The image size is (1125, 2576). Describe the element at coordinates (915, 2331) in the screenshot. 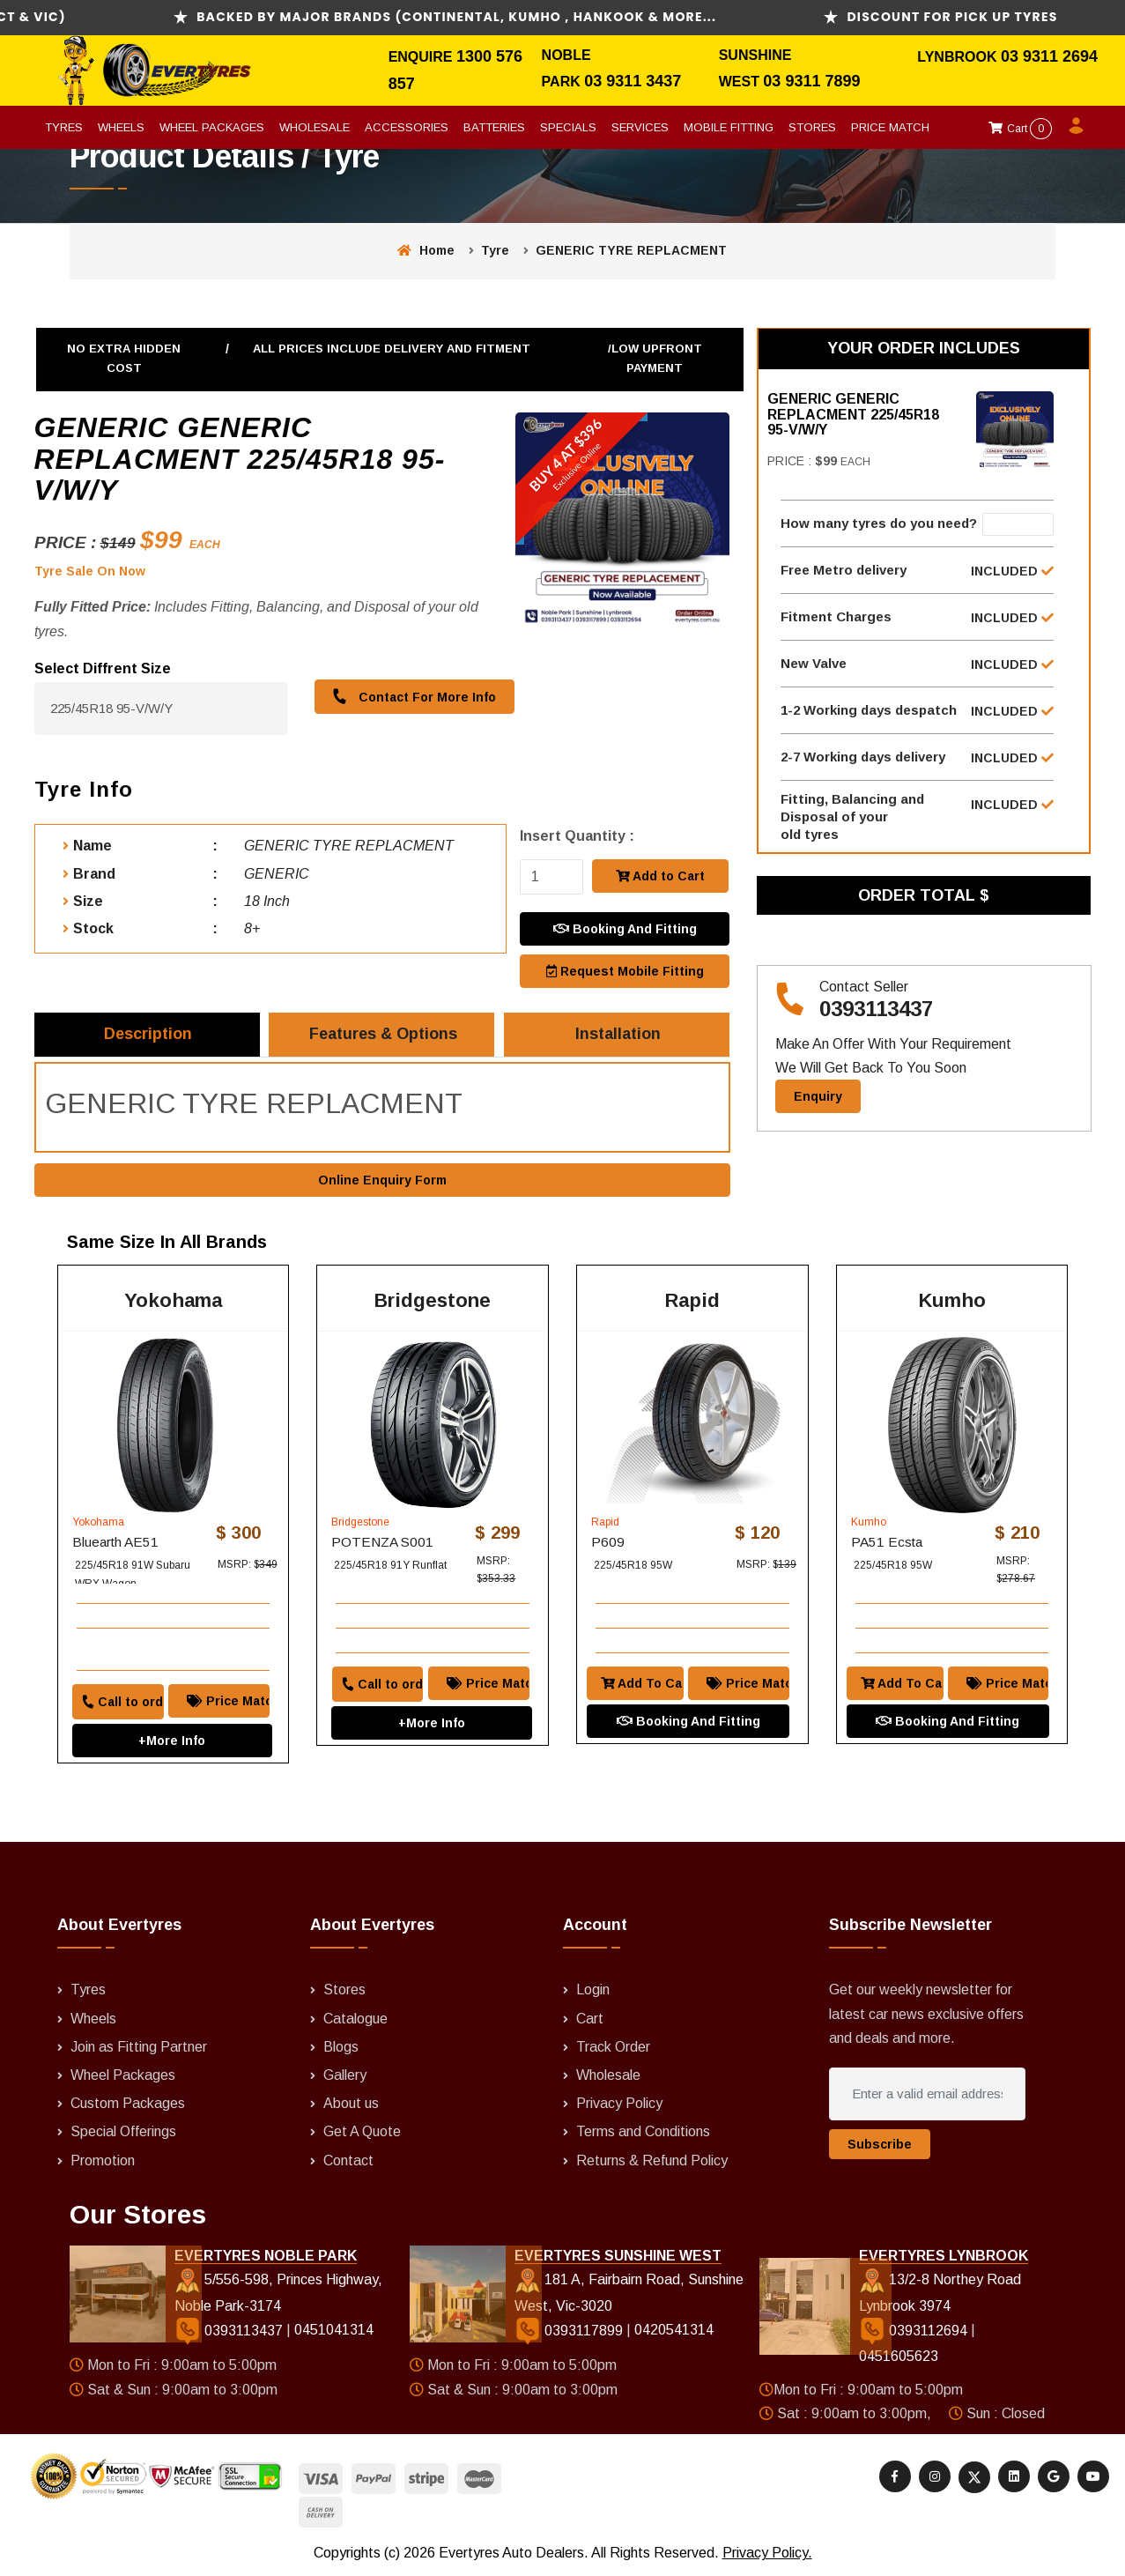

I see `0393112694` at that location.